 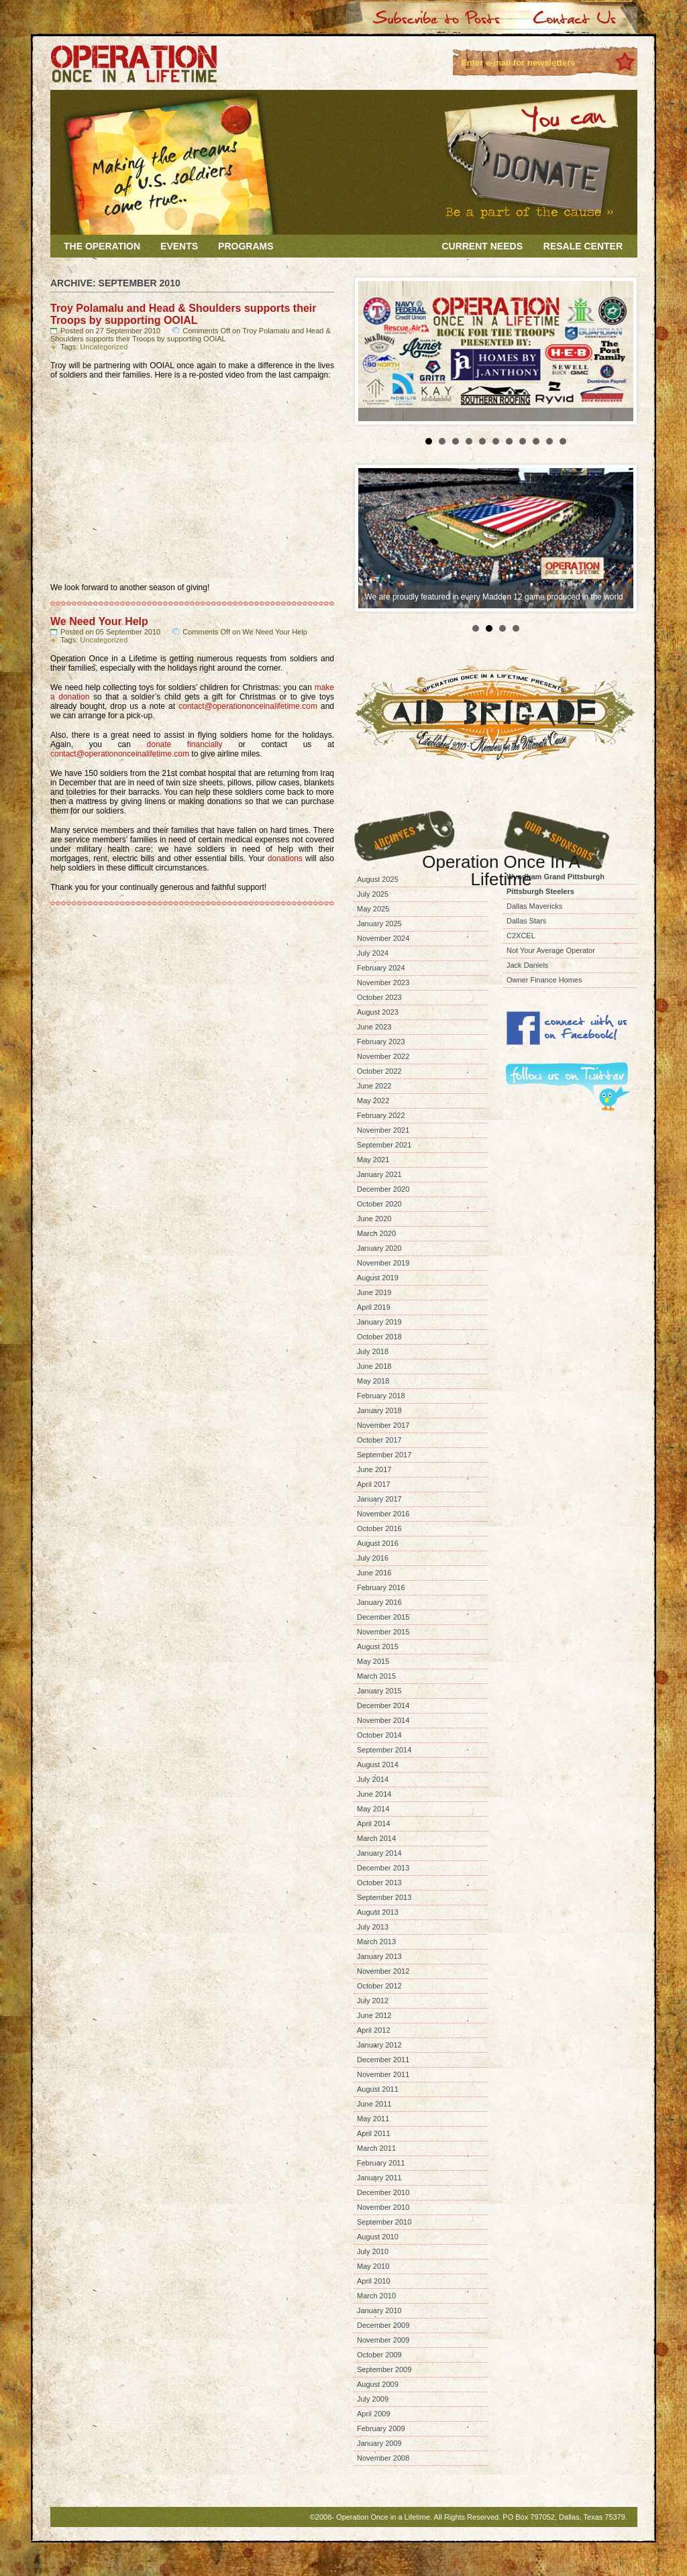 What do you see at coordinates (374, 1219) in the screenshot?
I see `June 2020` at bounding box center [374, 1219].